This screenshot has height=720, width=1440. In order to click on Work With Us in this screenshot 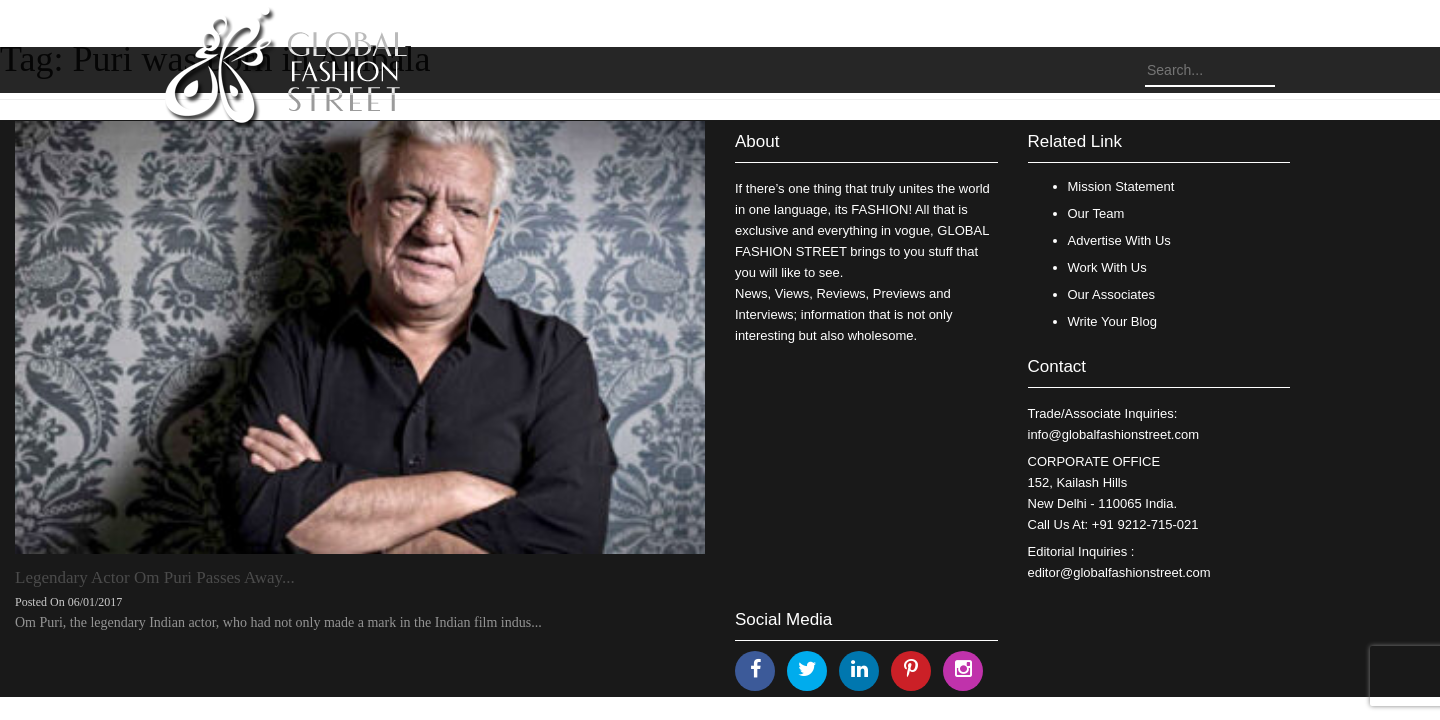, I will do `click(1107, 267)`.